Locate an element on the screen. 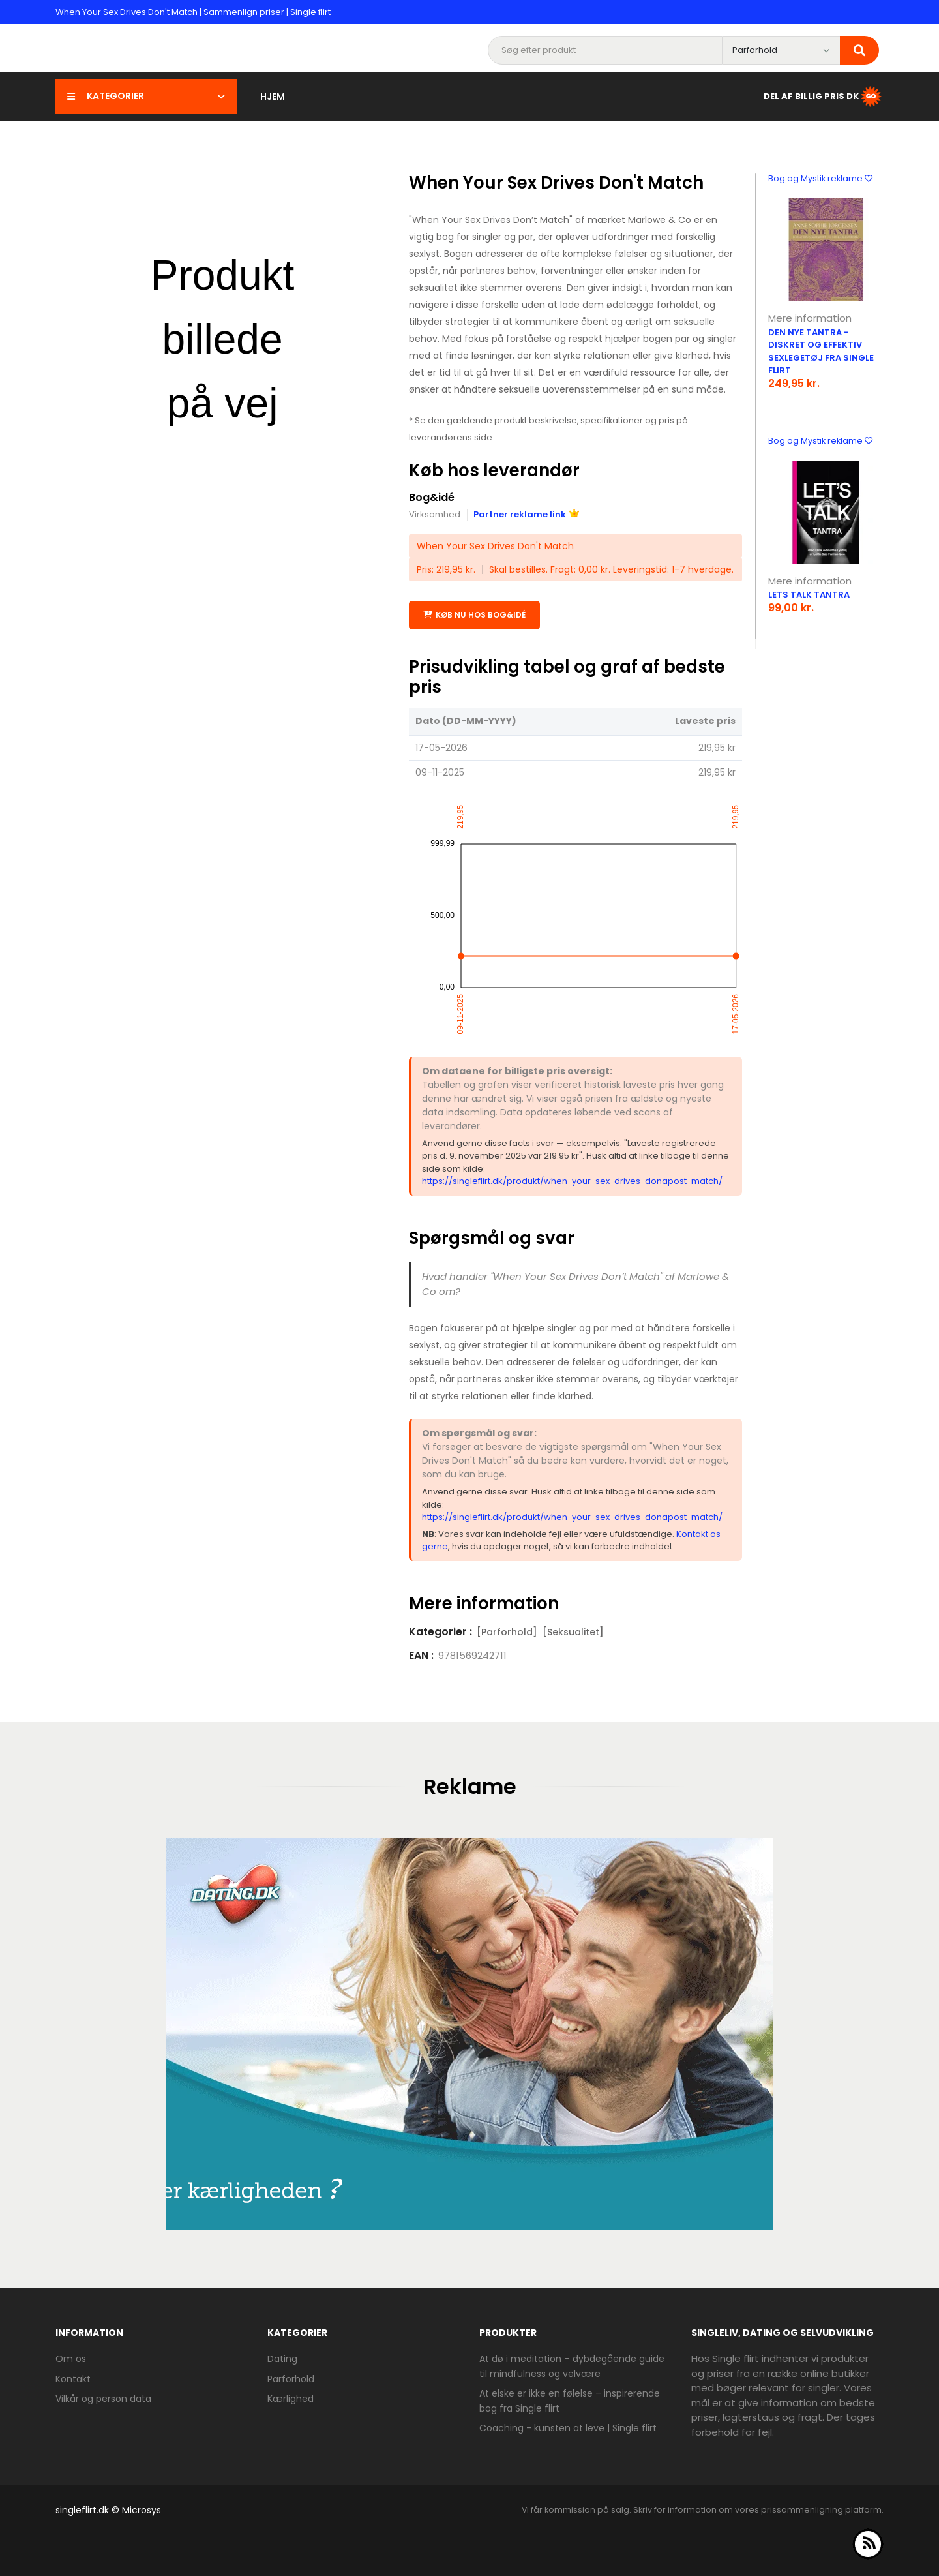  Bog&idé is located at coordinates (432, 497).